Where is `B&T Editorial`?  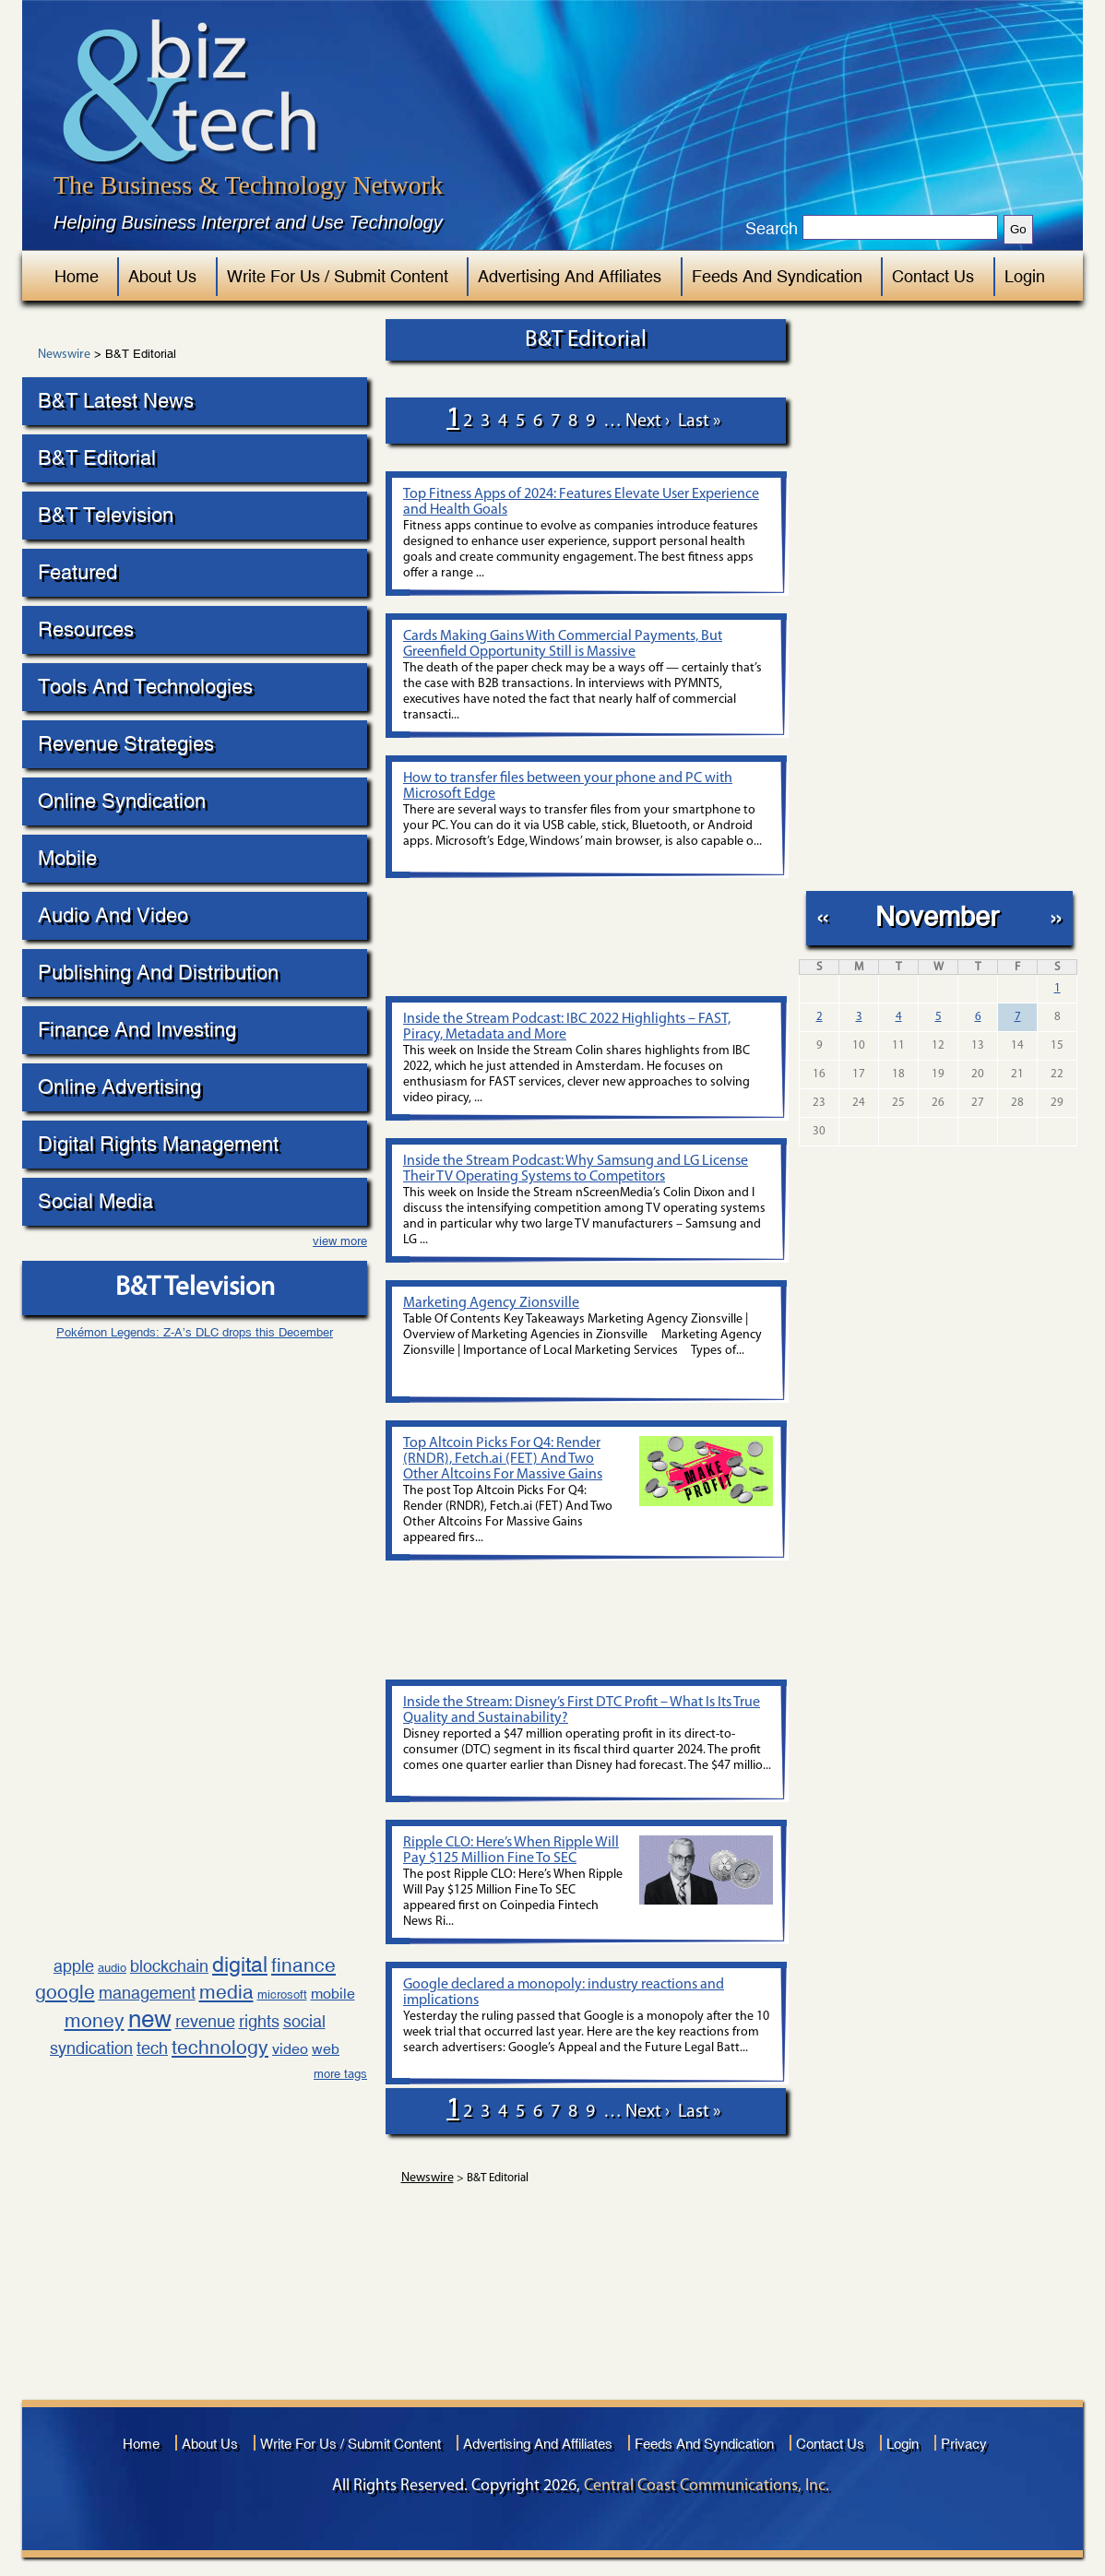 B&T Editorial is located at coordinates (97, 457).